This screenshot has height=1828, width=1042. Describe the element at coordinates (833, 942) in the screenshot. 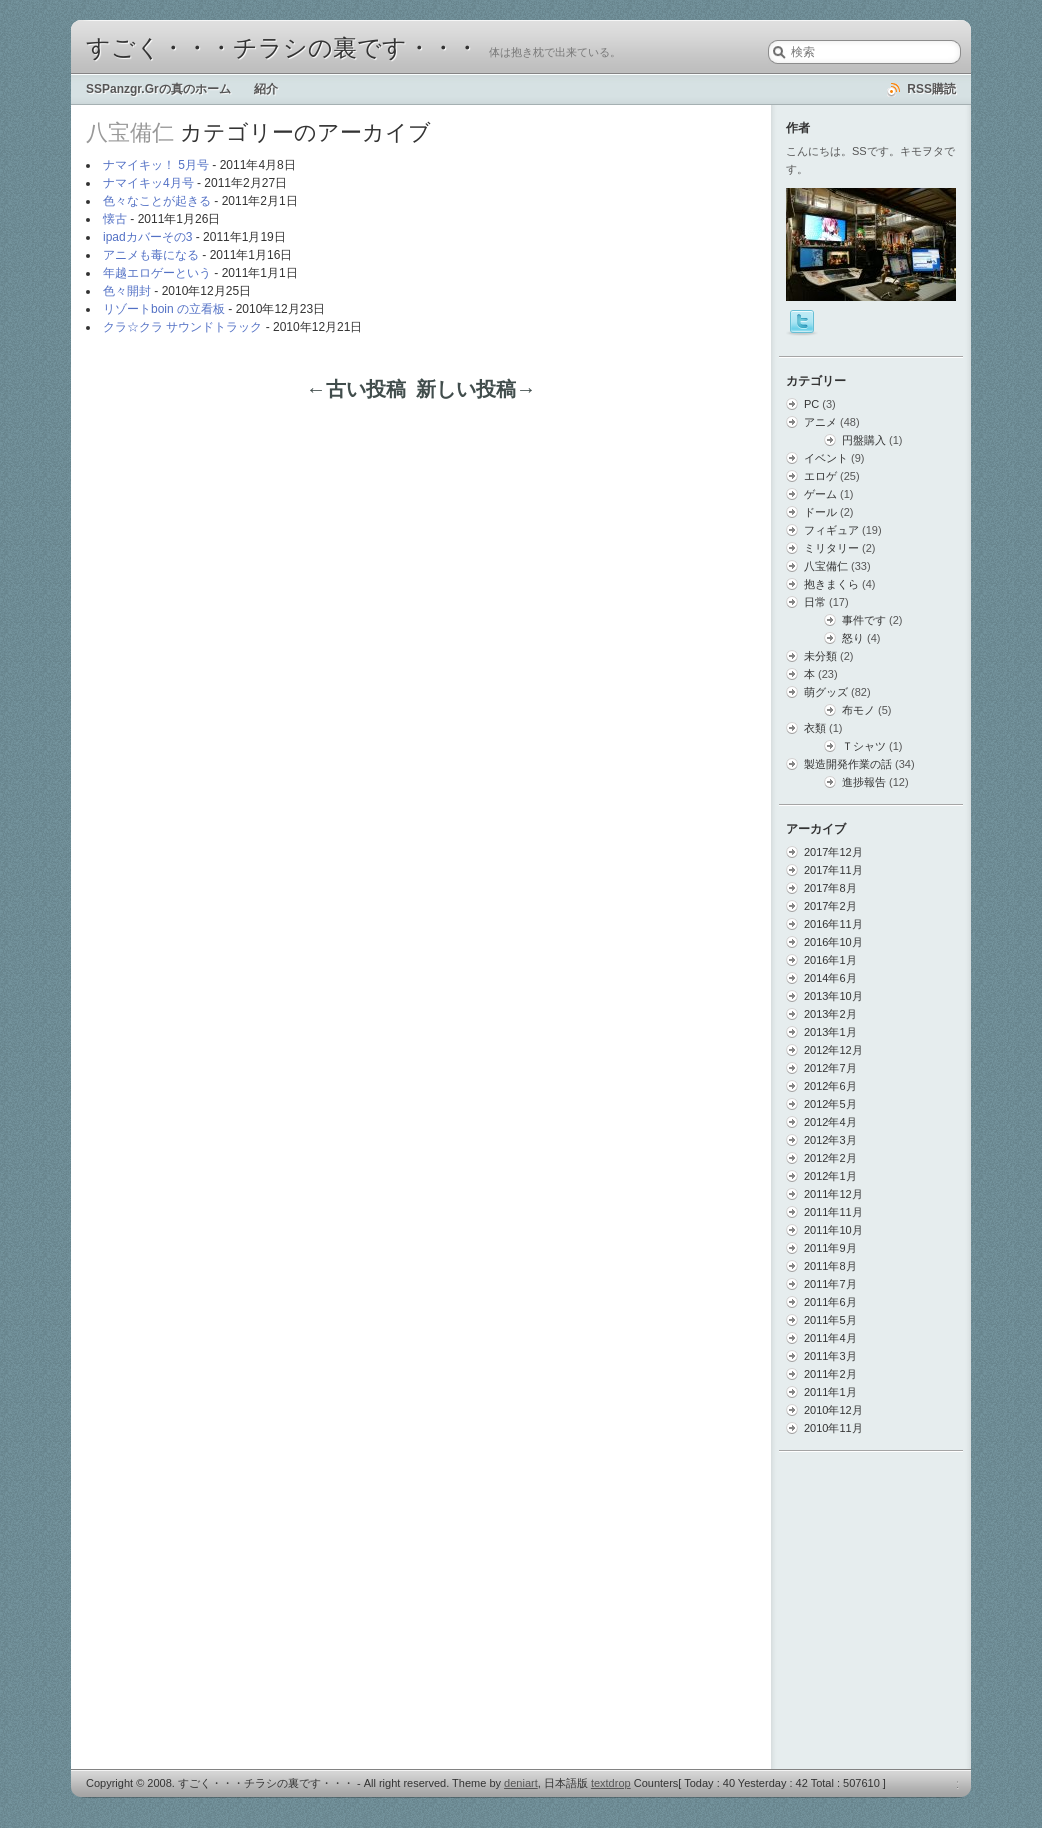

I see `2016年10月` at that location.